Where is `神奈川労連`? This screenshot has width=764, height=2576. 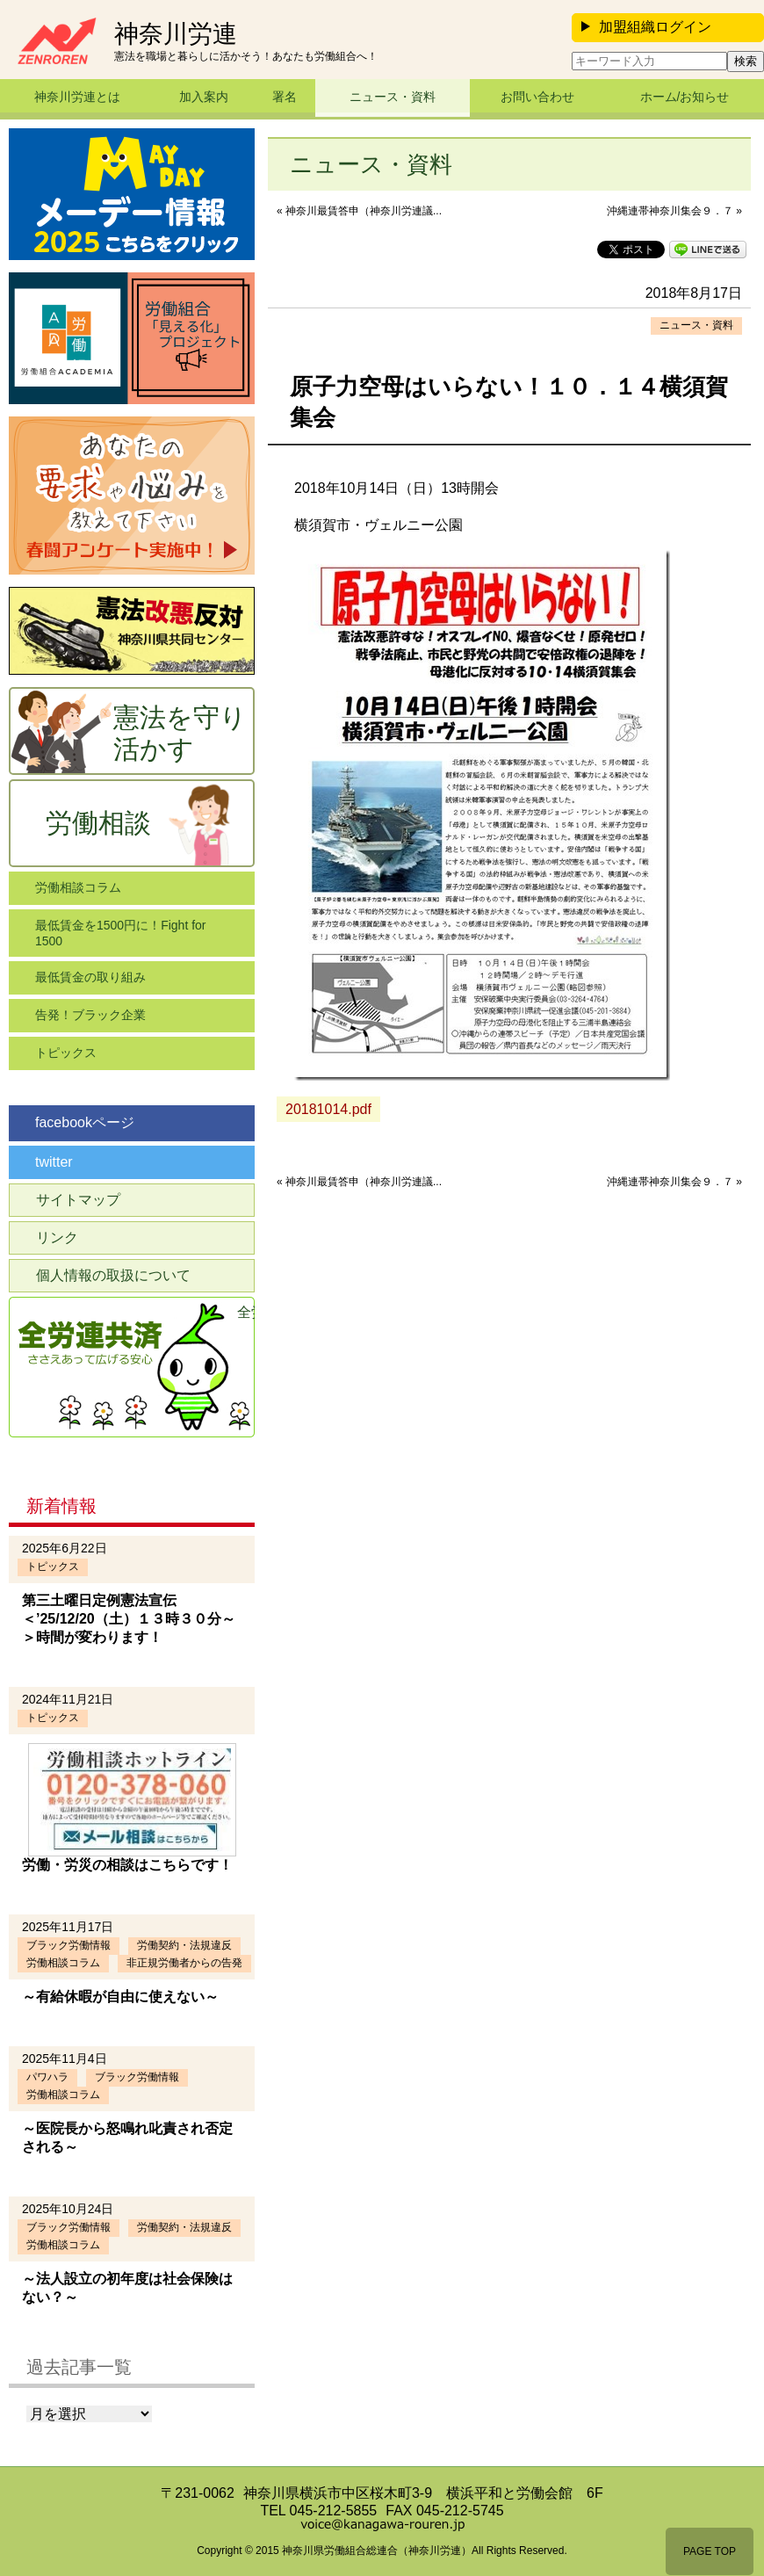 神奈川労連 is located at coordinates (175, 34).